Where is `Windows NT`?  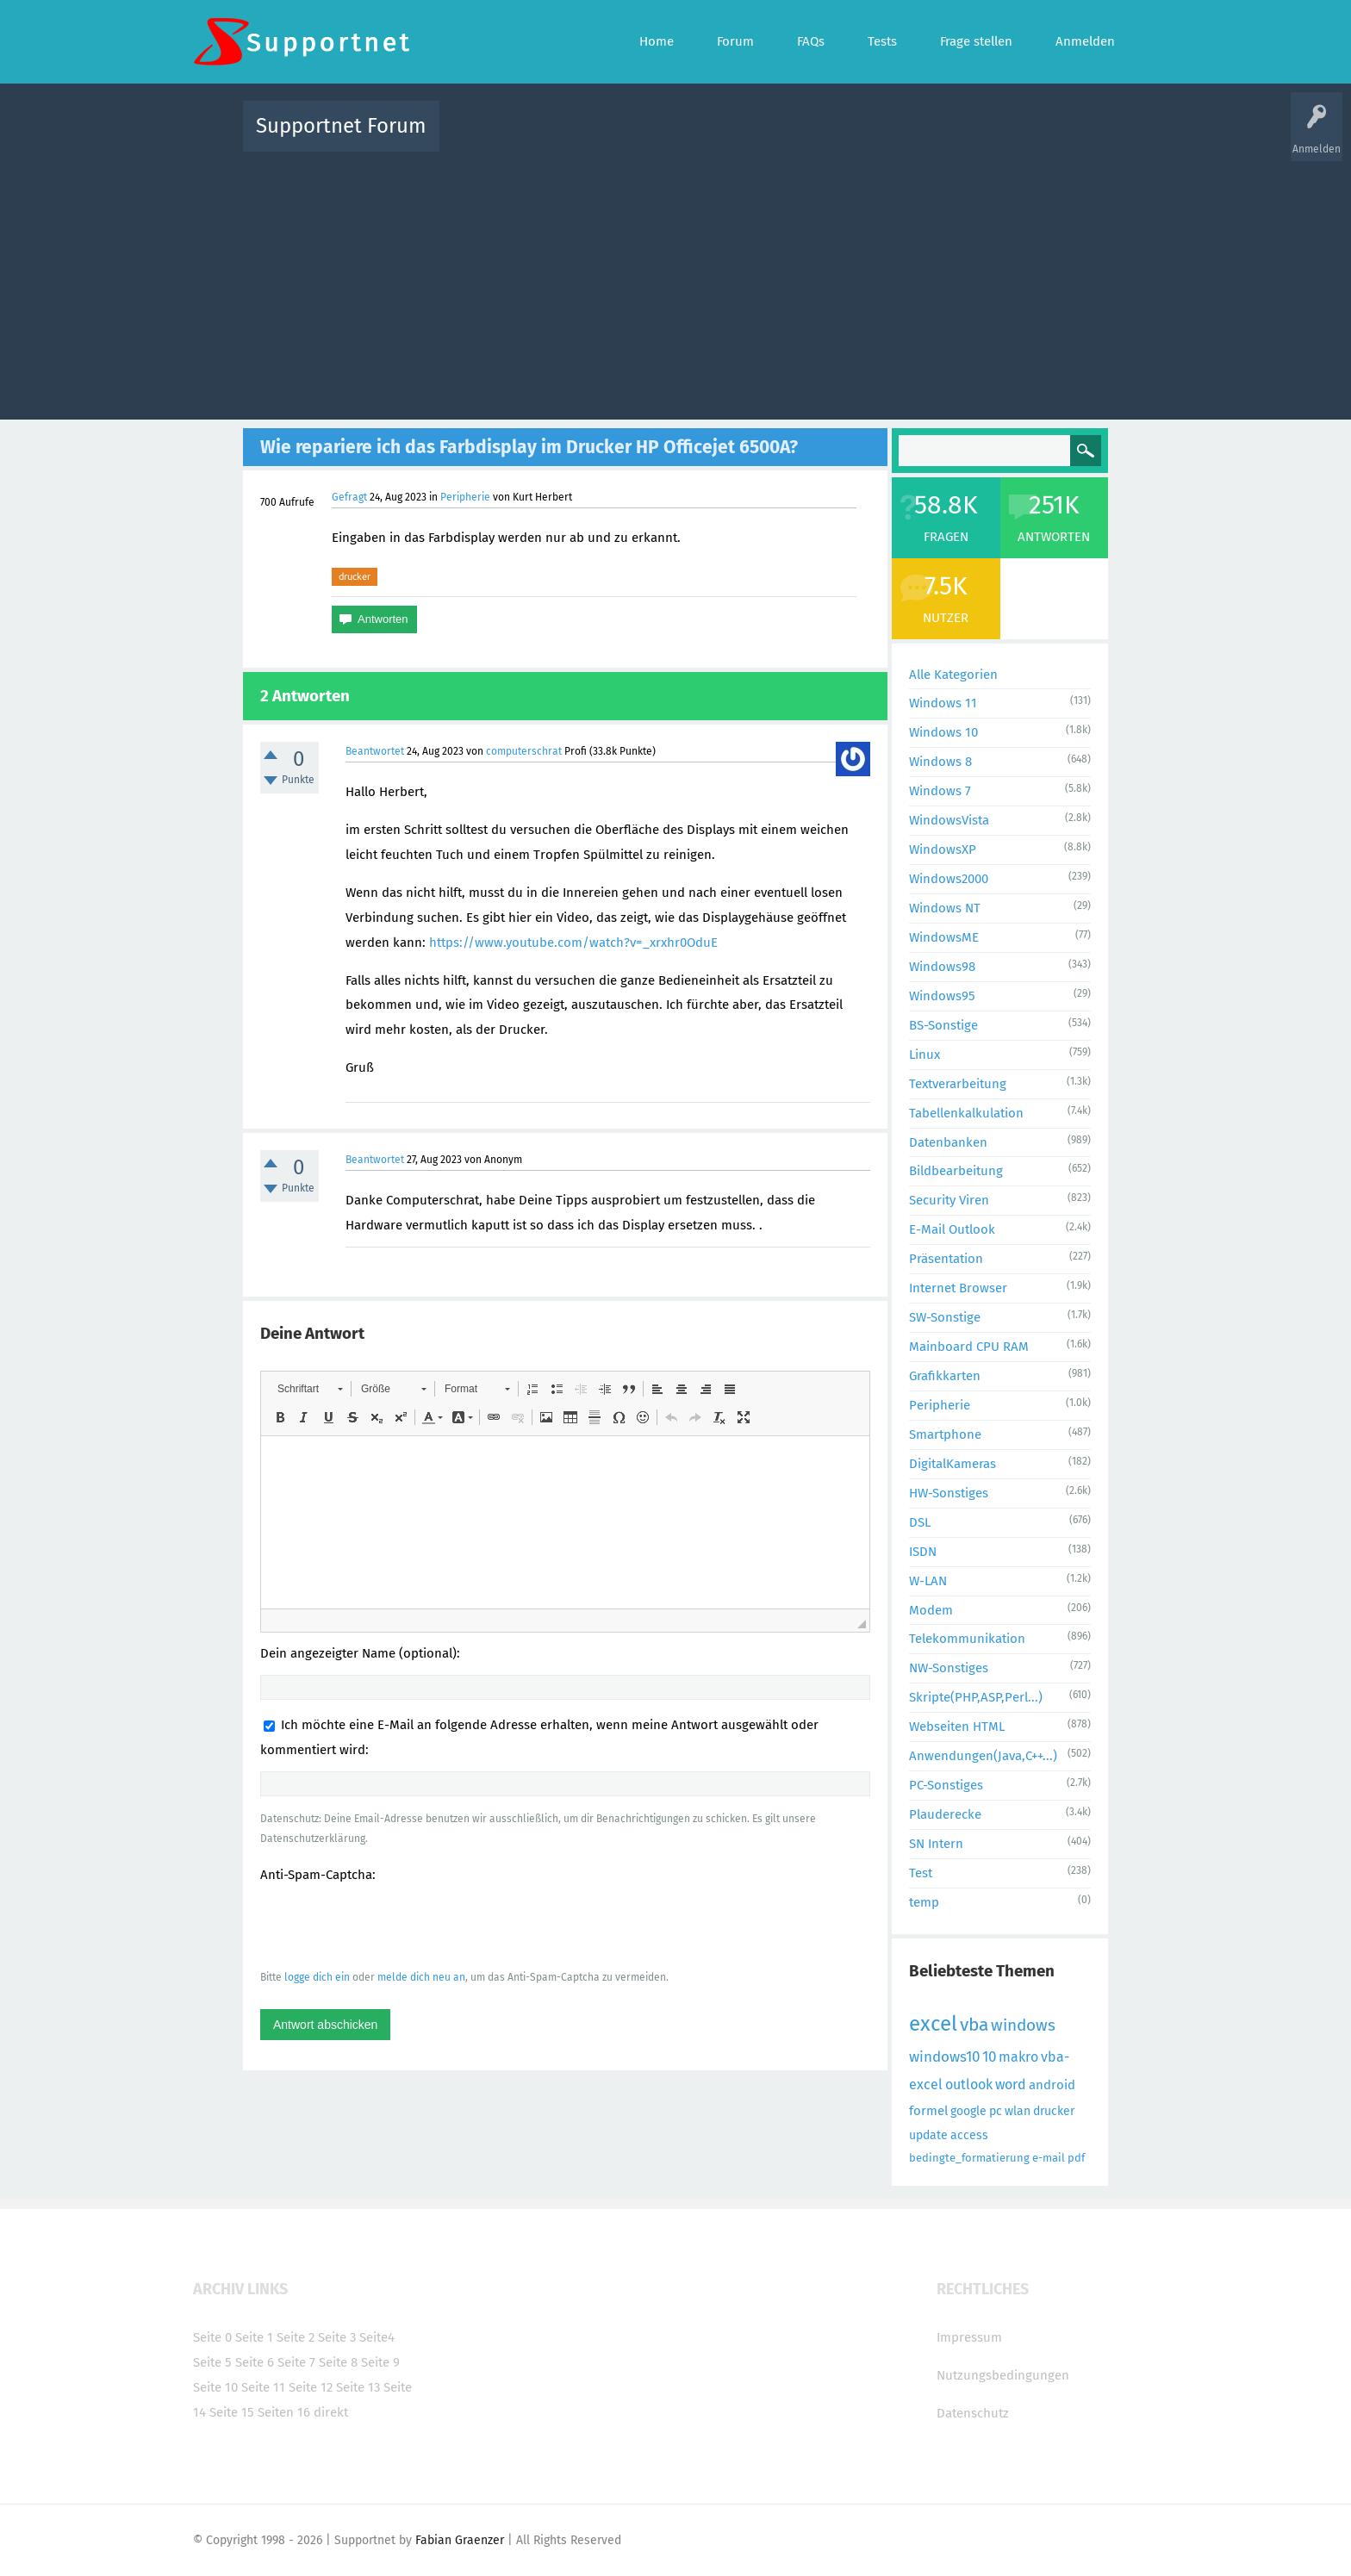
Windows NT is located at coordinates (945, 908).